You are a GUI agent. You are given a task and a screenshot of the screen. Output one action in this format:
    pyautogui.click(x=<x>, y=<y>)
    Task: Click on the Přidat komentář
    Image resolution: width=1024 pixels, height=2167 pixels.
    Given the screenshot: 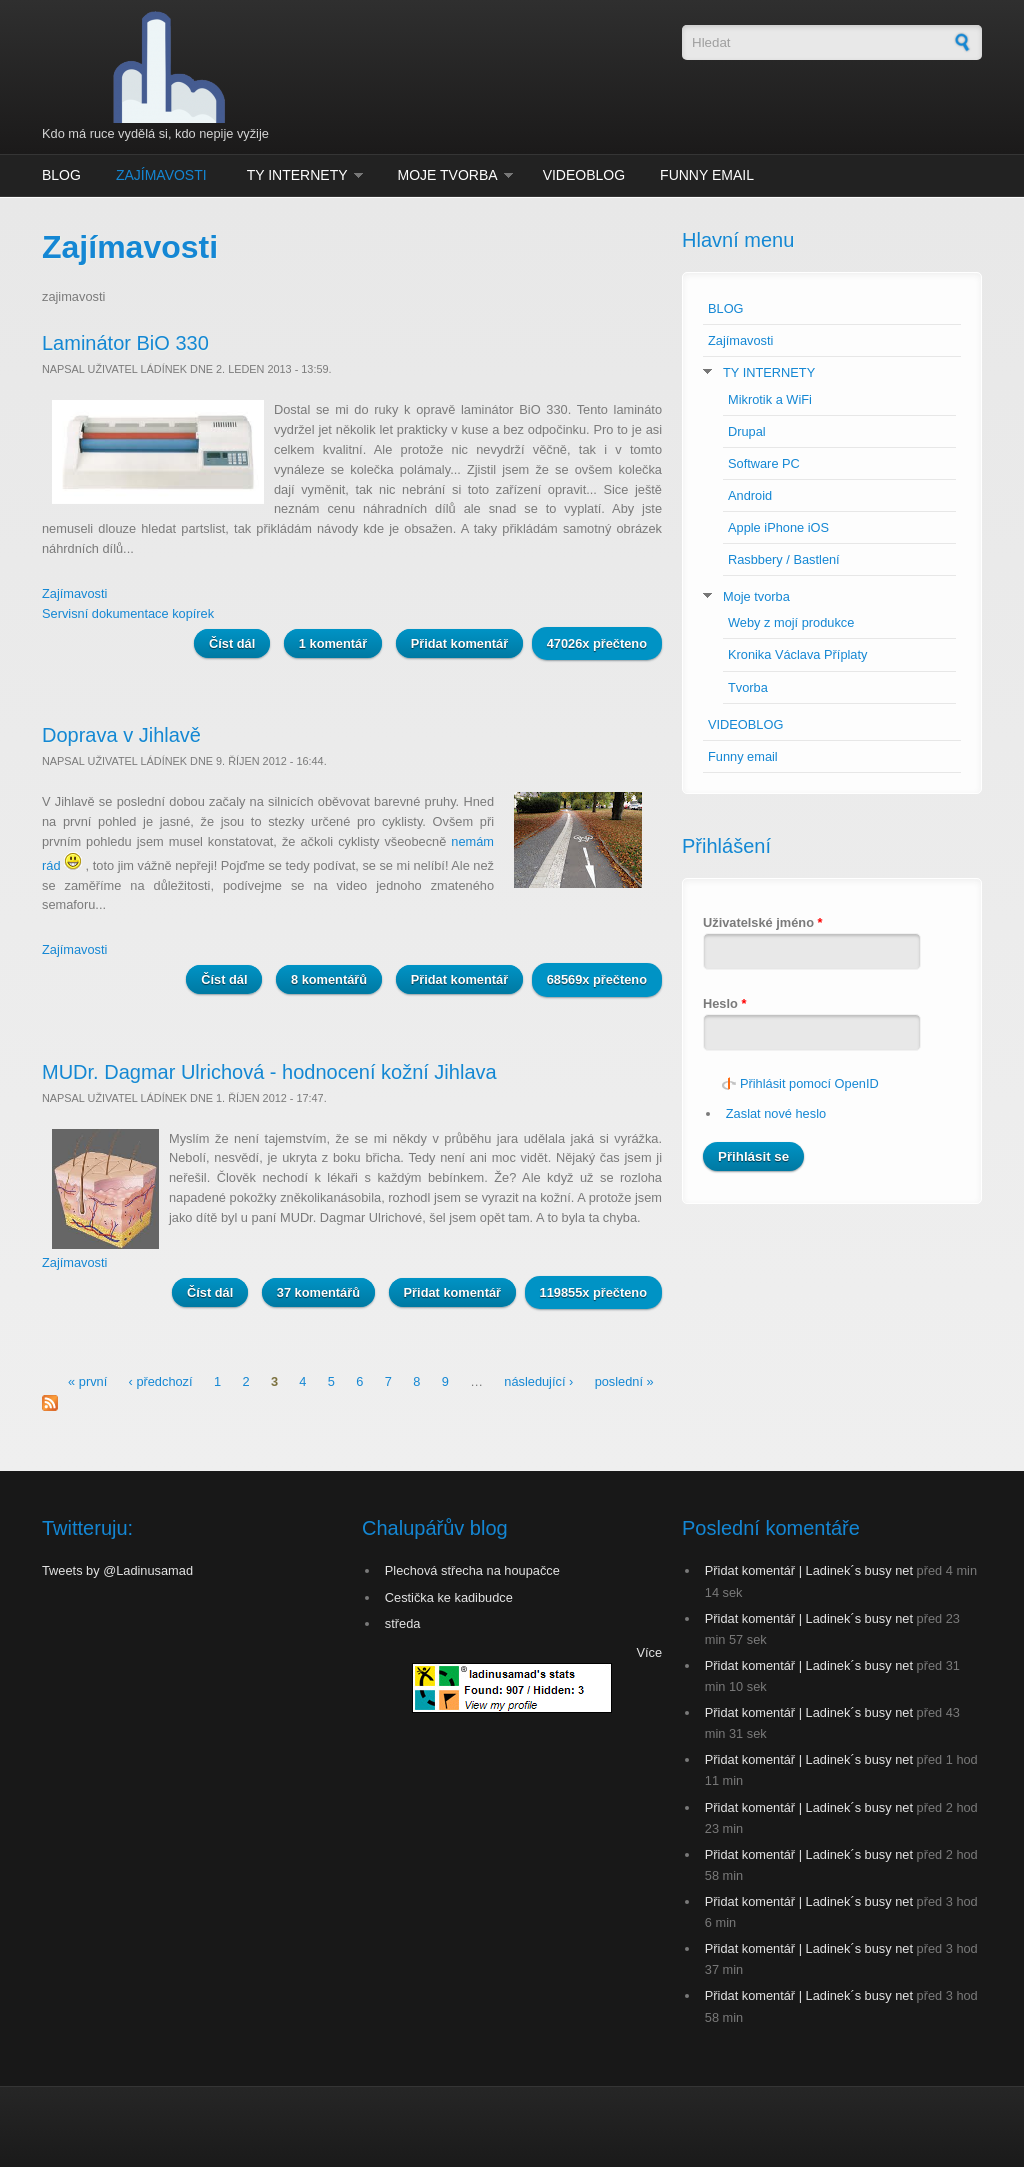 What is the action you would take?
    pyautogui.click(x=459, y=643)
    